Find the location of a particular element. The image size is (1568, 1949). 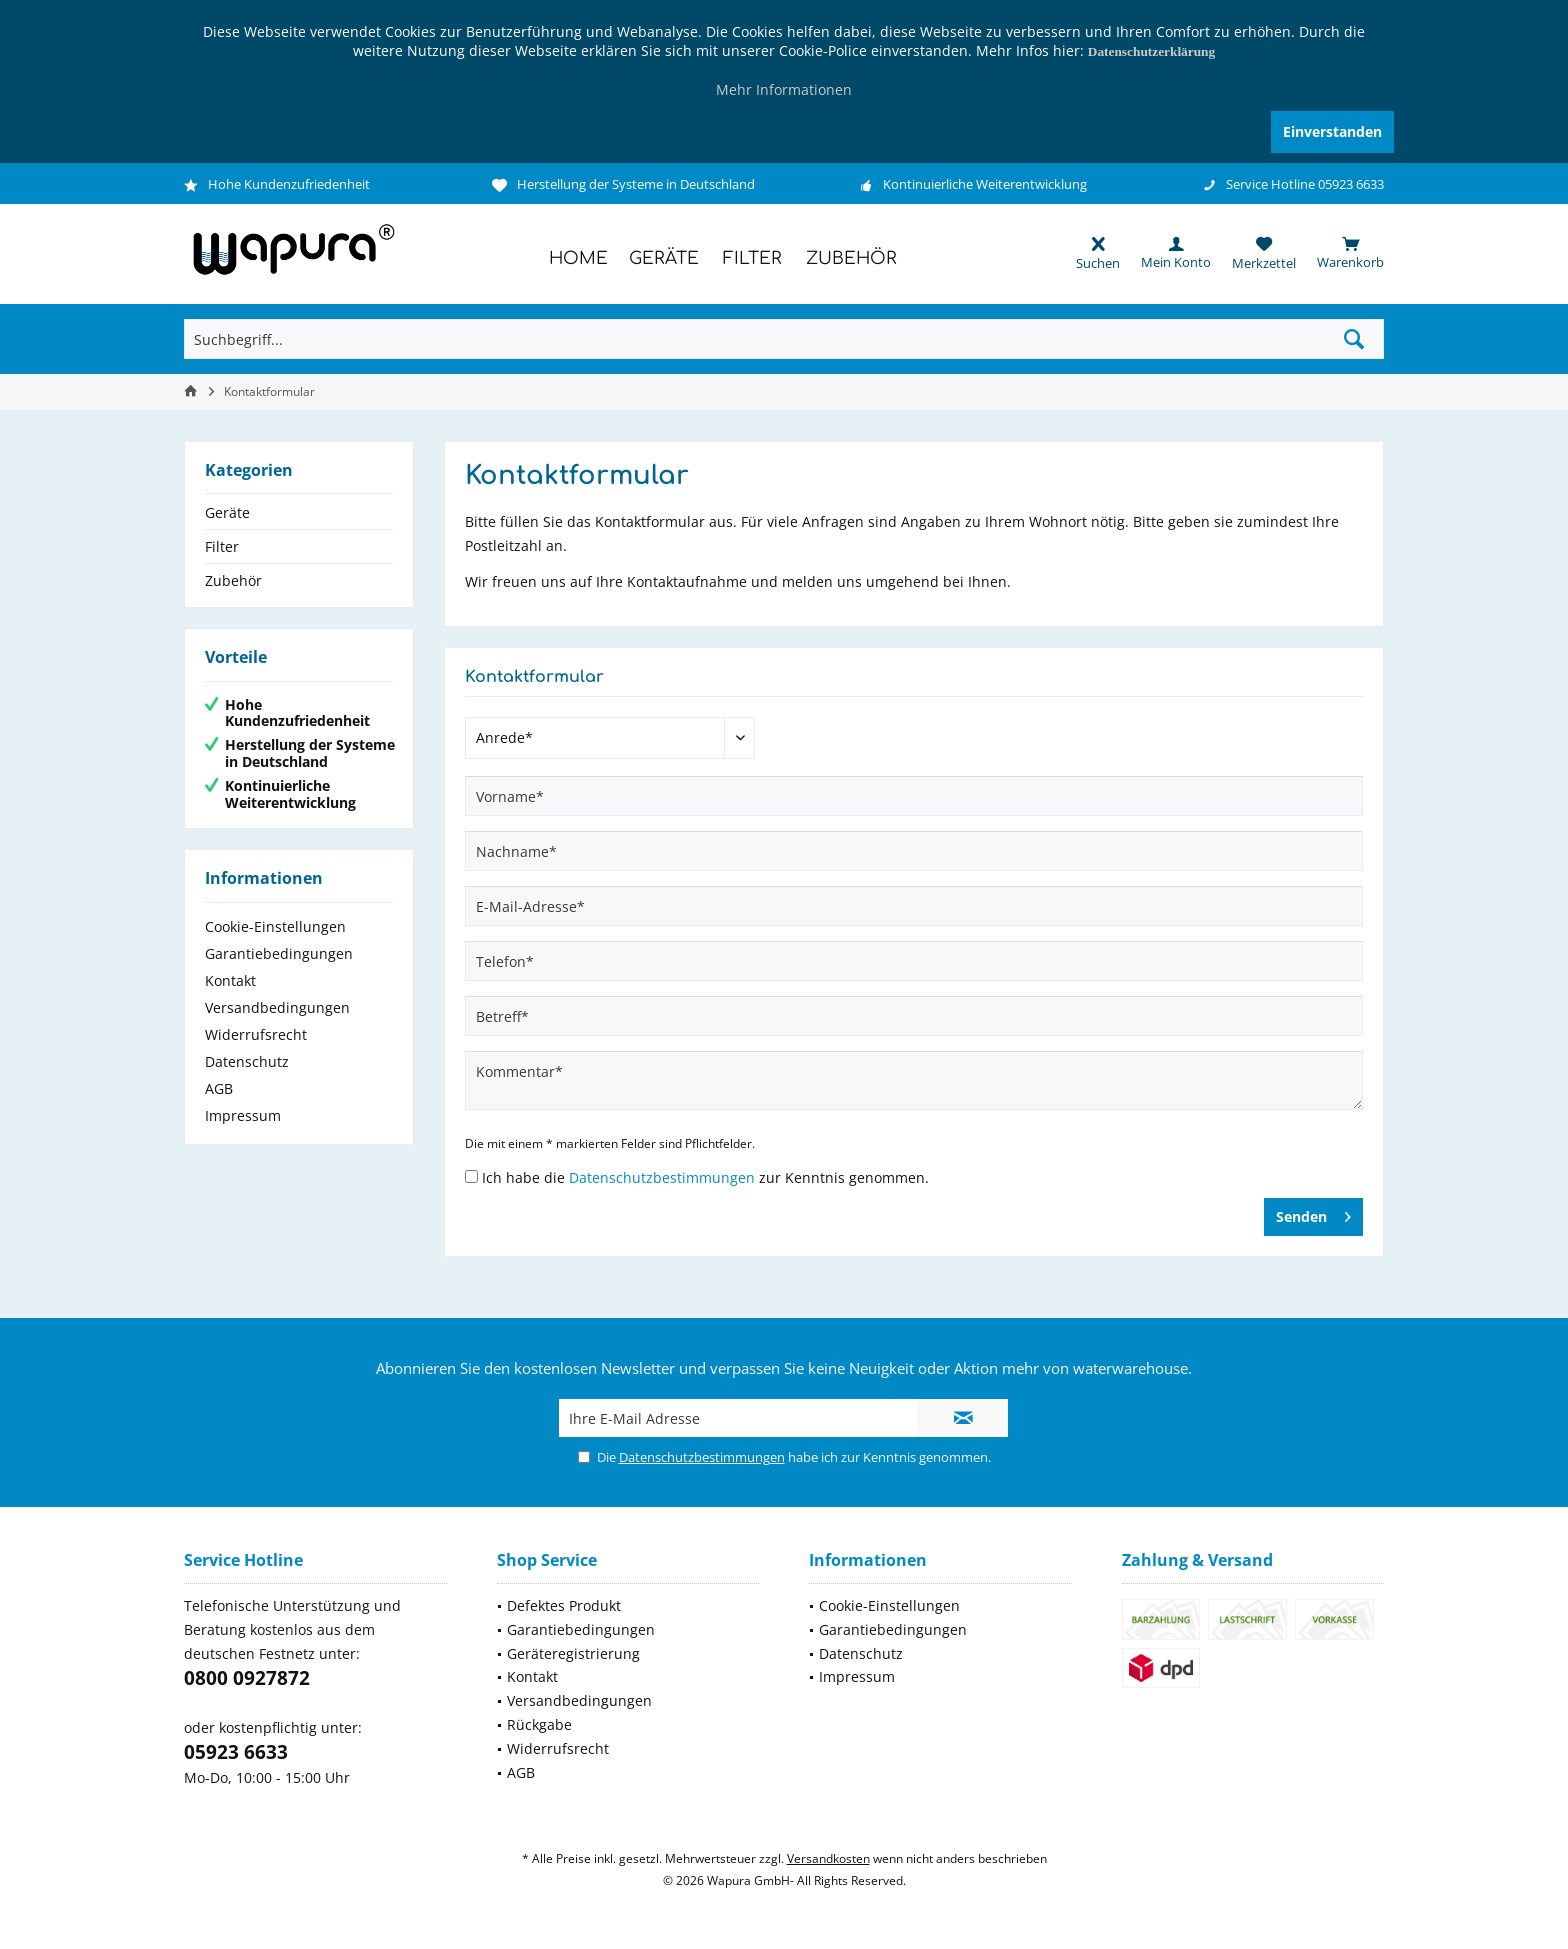

Datenschutzbestimmungen is located at coordinates (662, 1177).